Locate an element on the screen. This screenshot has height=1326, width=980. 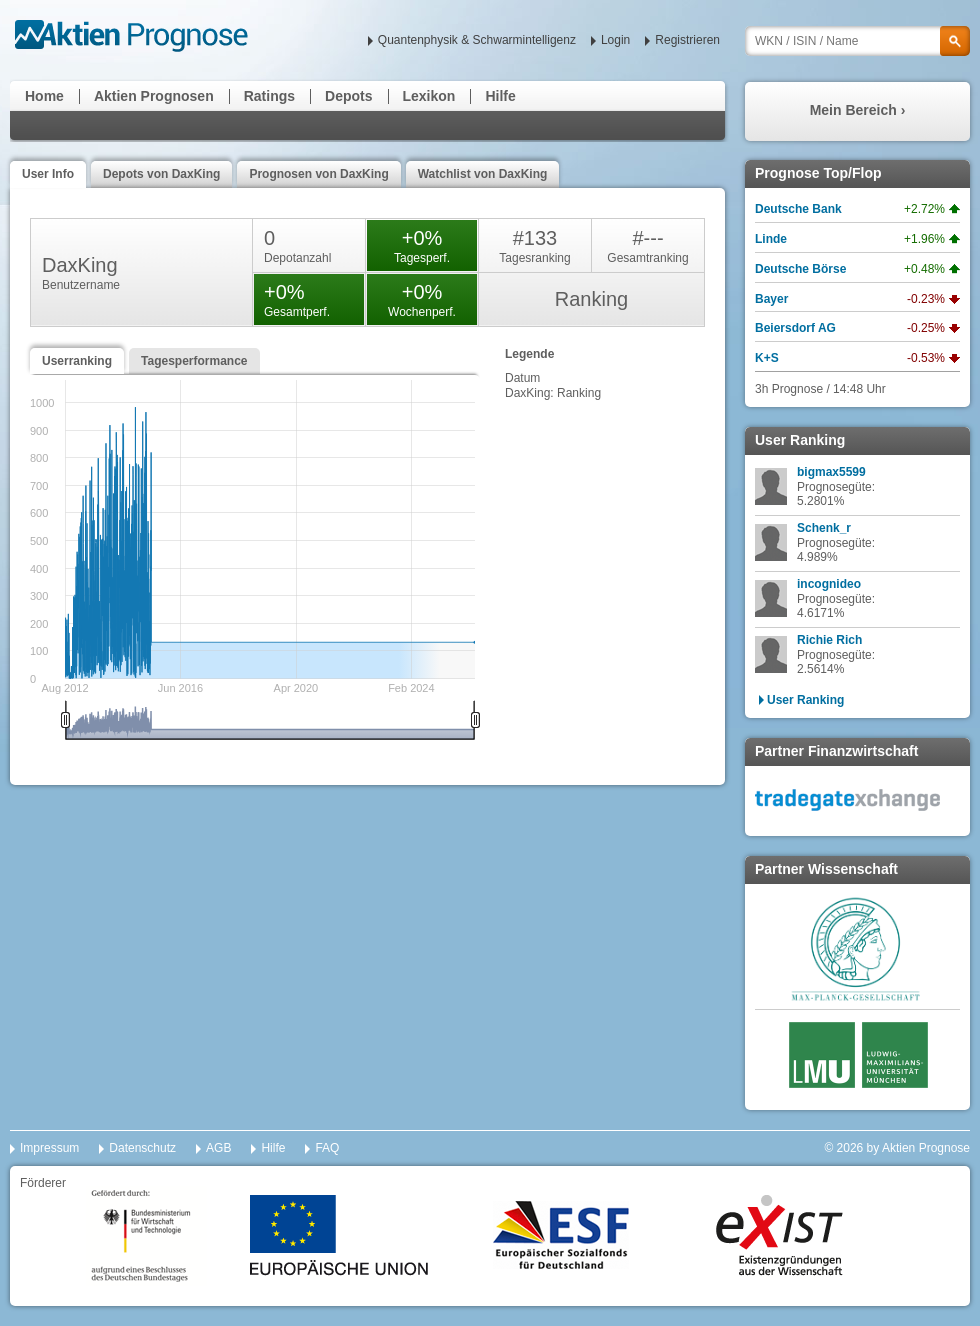
Deutsche Bank is located at coordinates (798, 209).